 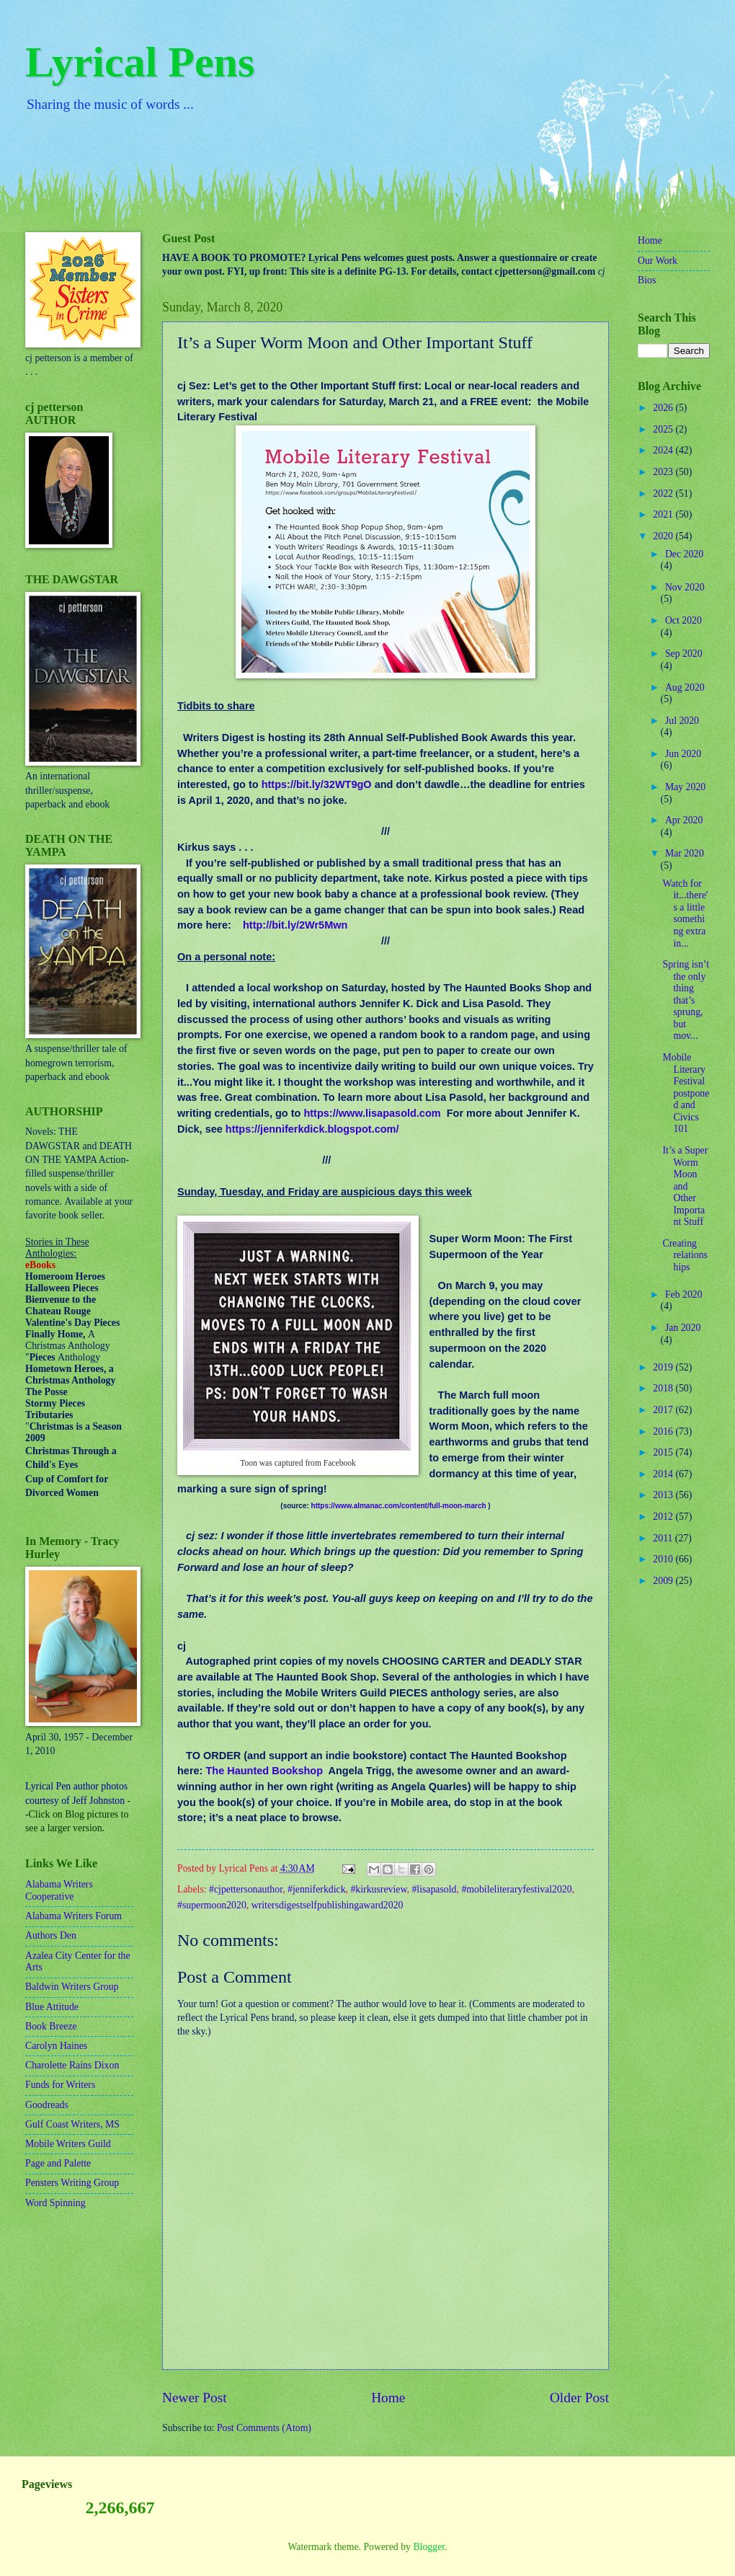 What do you see at coordinates (664, 1388) in the screenshot?
I see `2018` at bounding box center [664, 1388].